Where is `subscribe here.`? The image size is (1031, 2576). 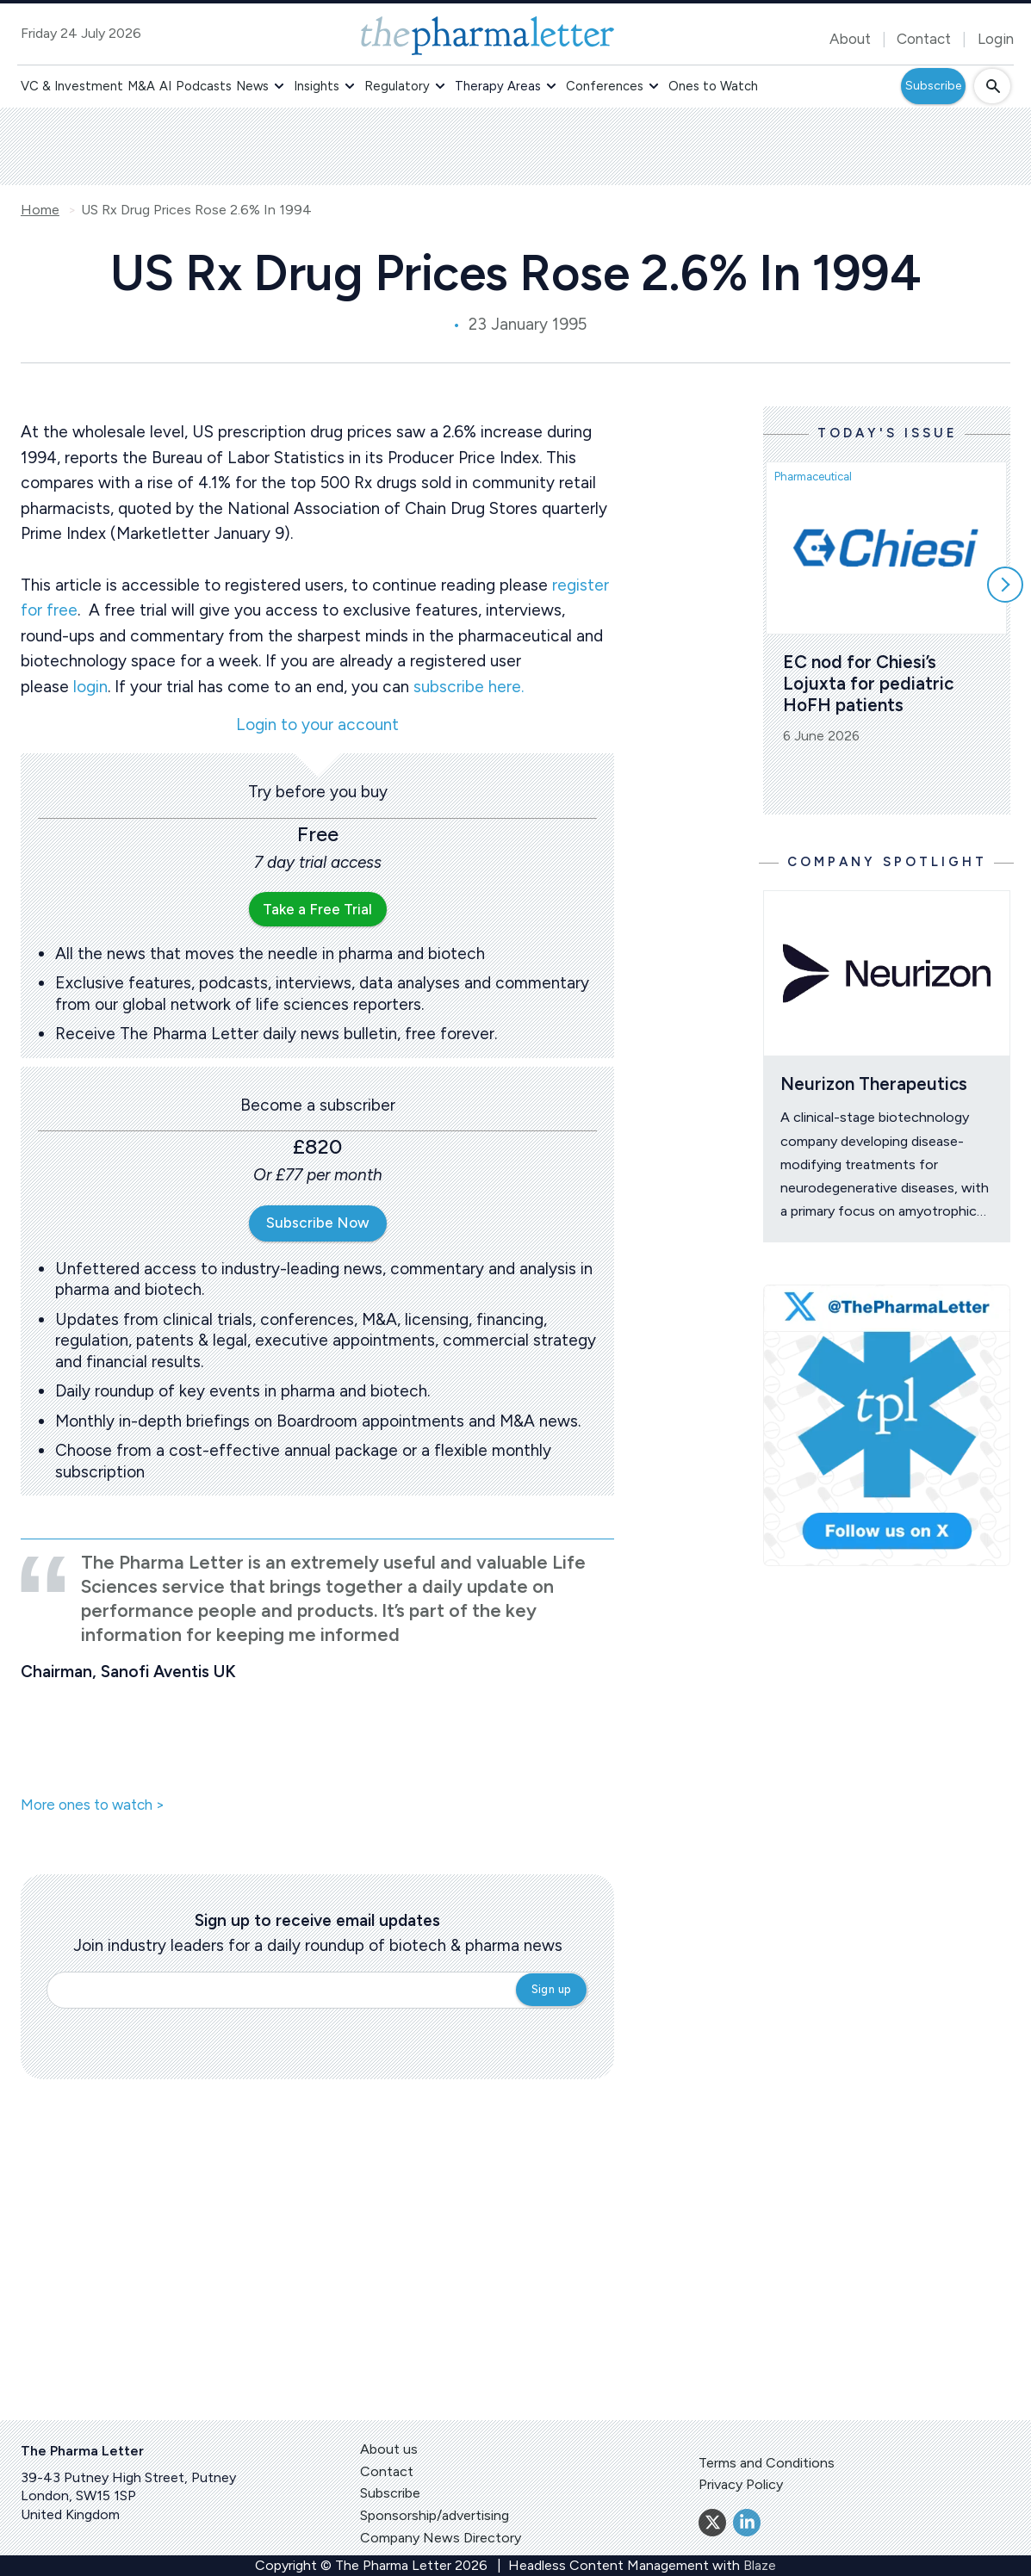
subscribe here. is located at coordinates (468, 687).